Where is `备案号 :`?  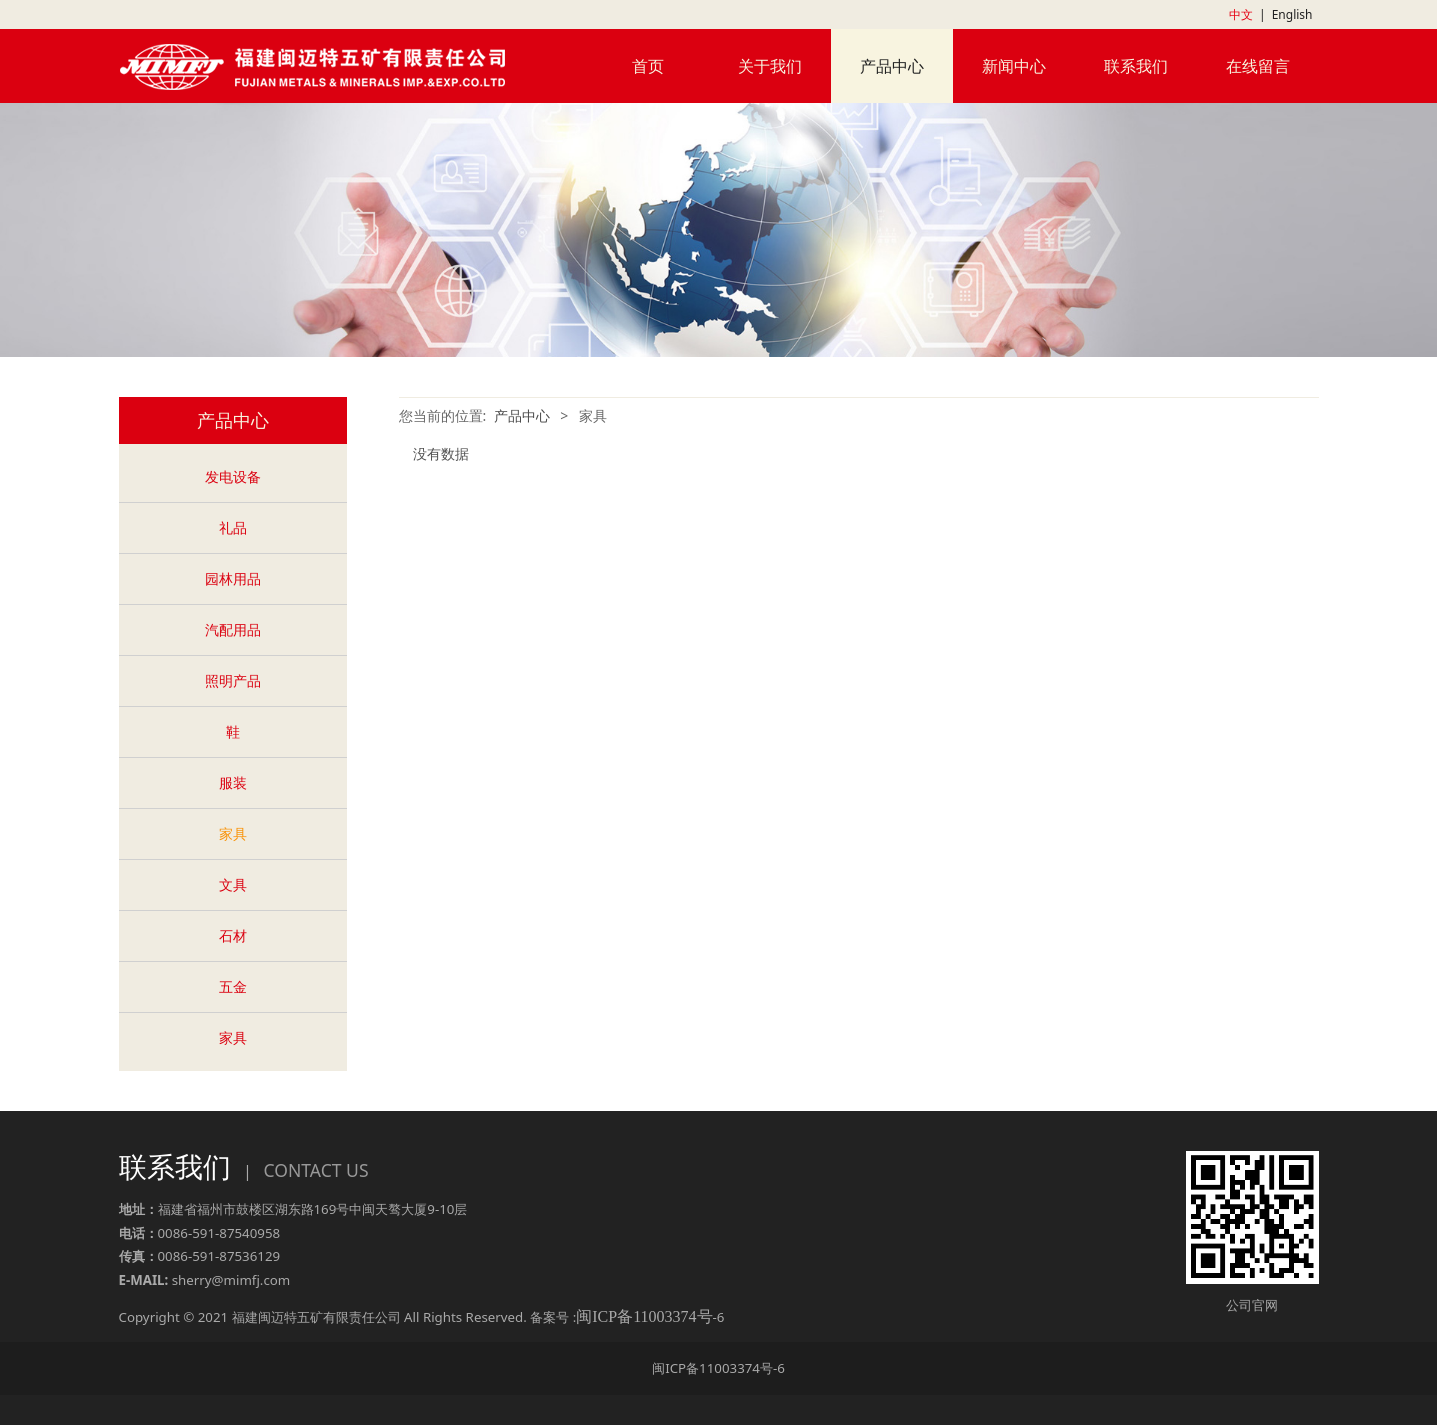 备案号 : is located at coordinates (621, 1317).